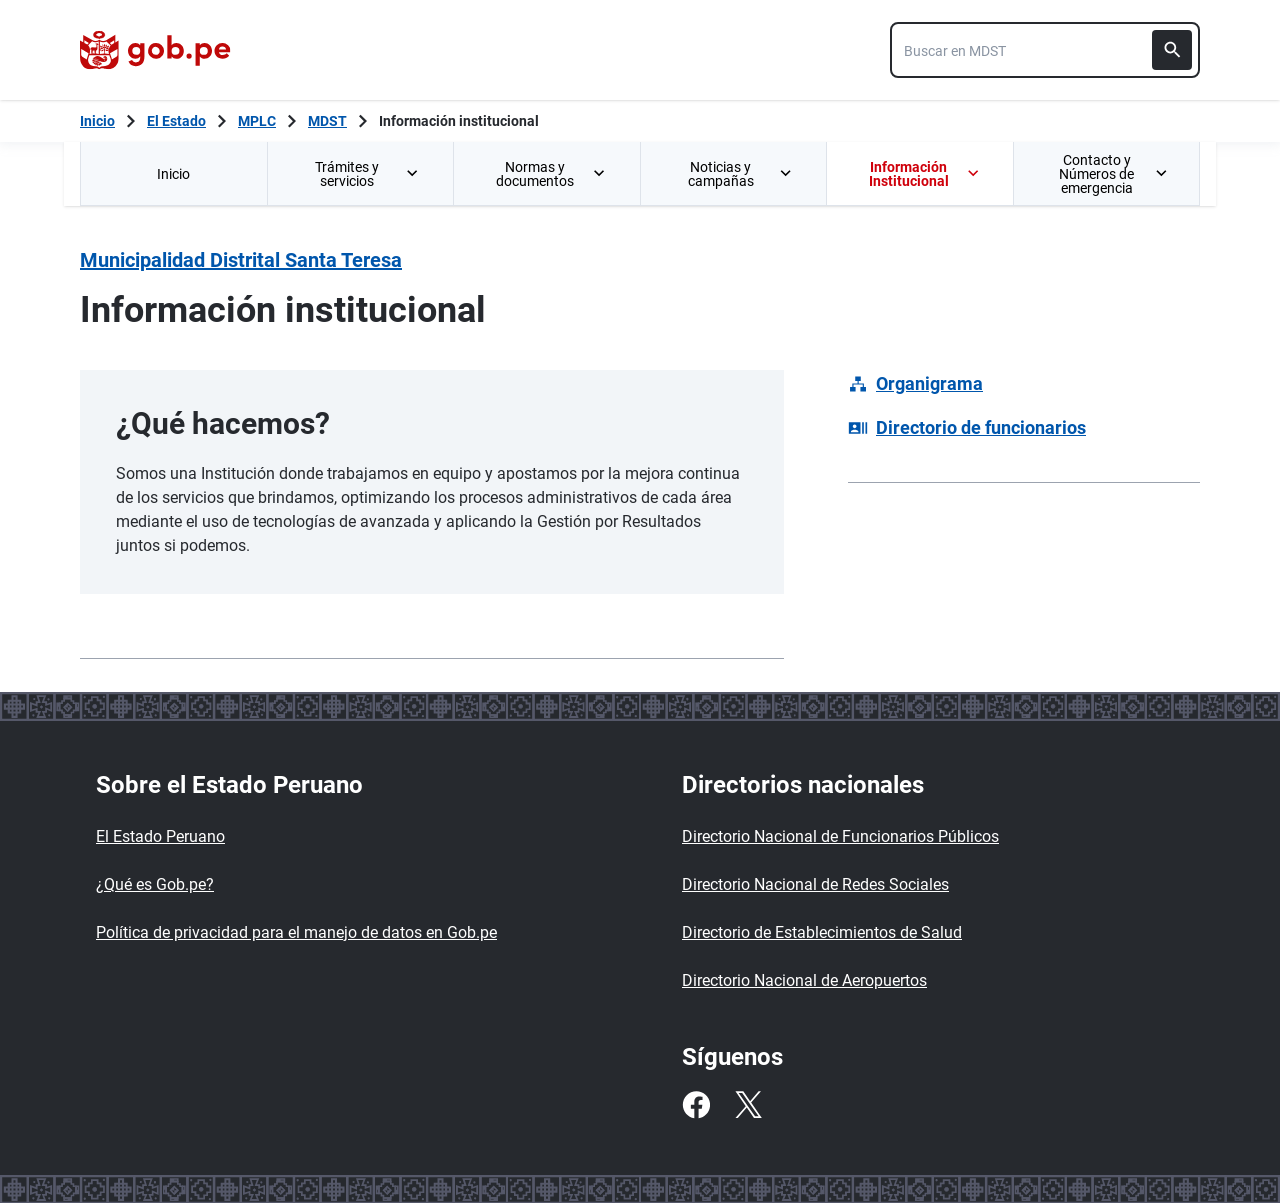  Describe the element at coordinates (925, 174) in the screenshot. I see `Información Institucional` at that location.